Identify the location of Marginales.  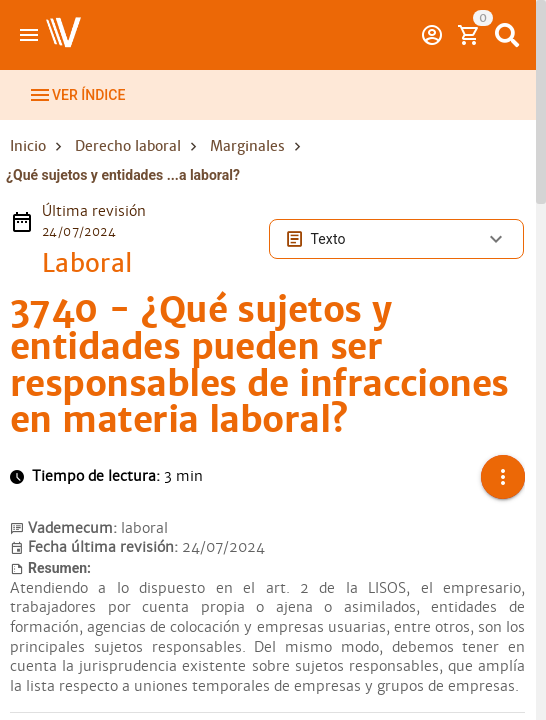
(247, 146).